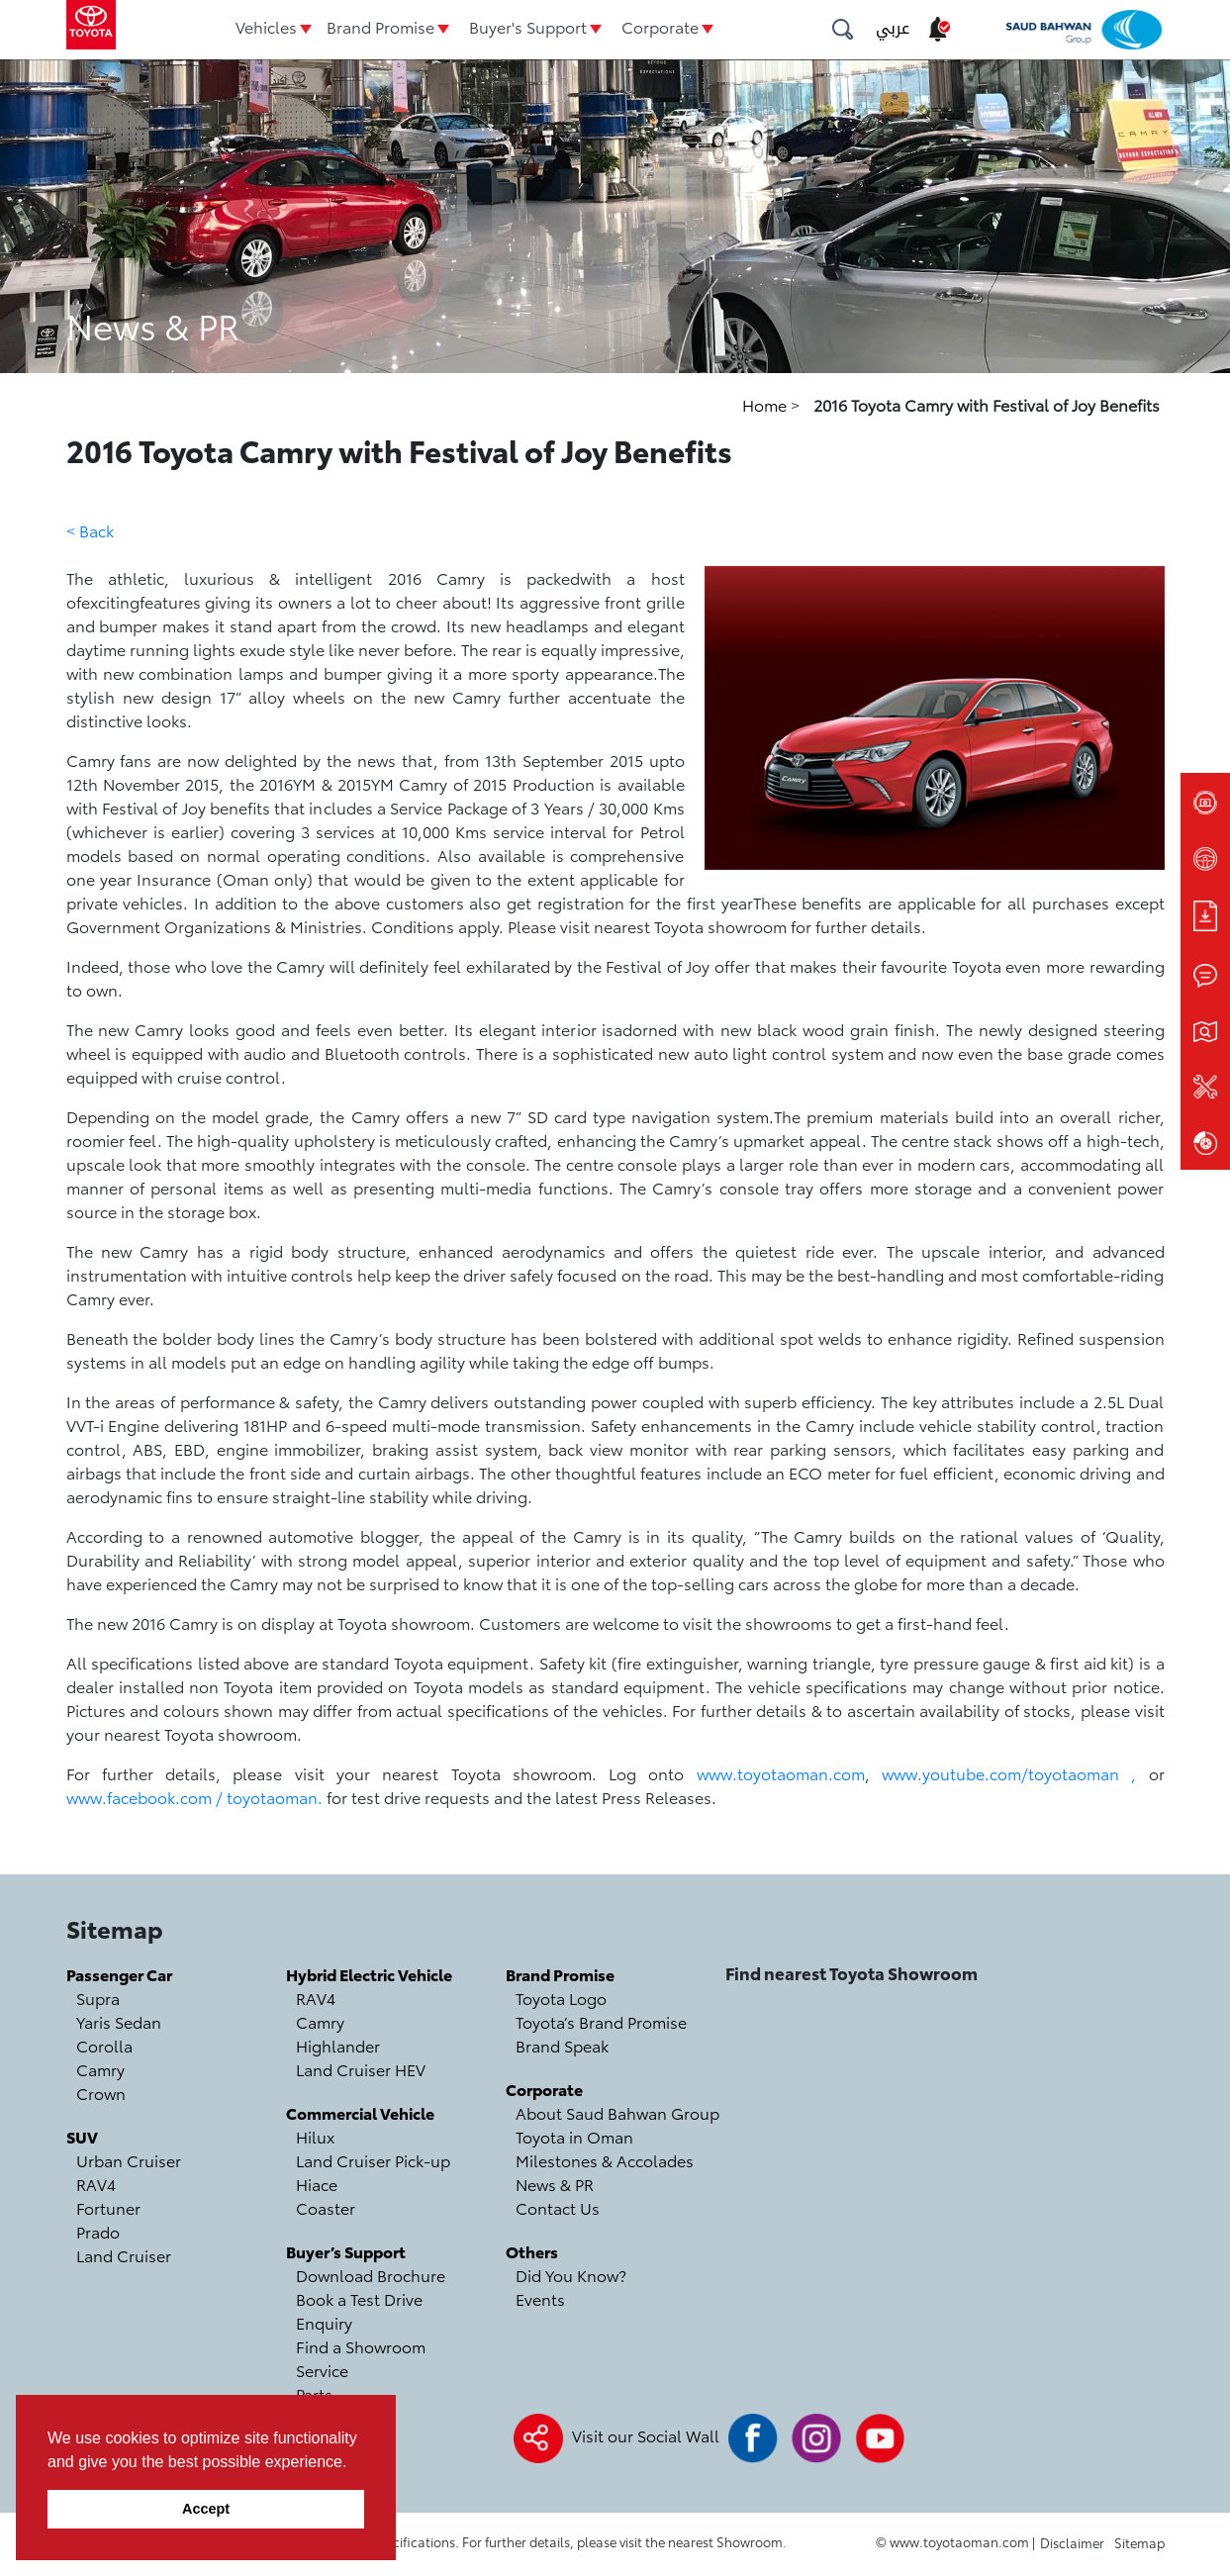 Image resolution: width=1230 pixels, height=2576 pixels. I want to click on Vehicles, so click(266, 26).